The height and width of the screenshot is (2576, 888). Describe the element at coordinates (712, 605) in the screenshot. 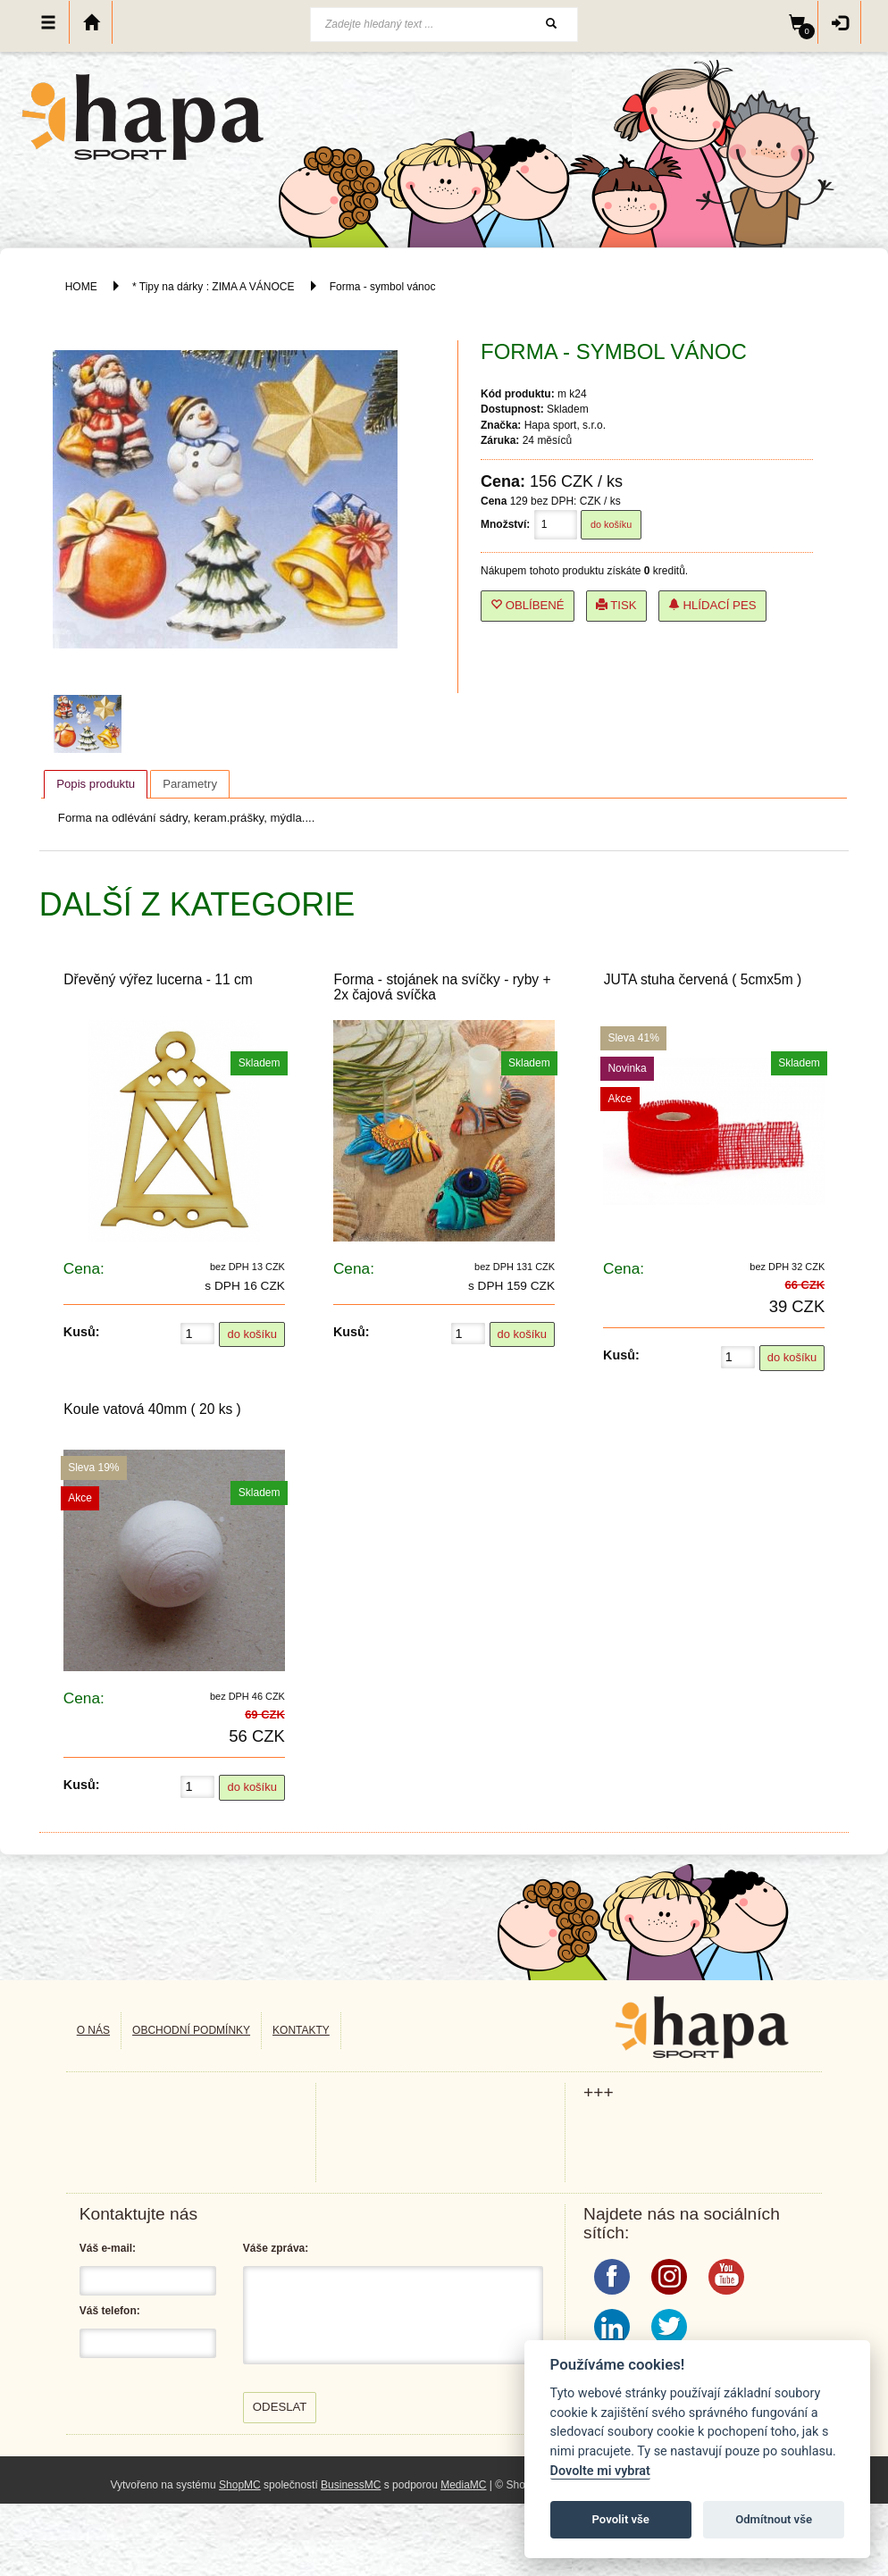

I see `Hlídací pes` at that location.